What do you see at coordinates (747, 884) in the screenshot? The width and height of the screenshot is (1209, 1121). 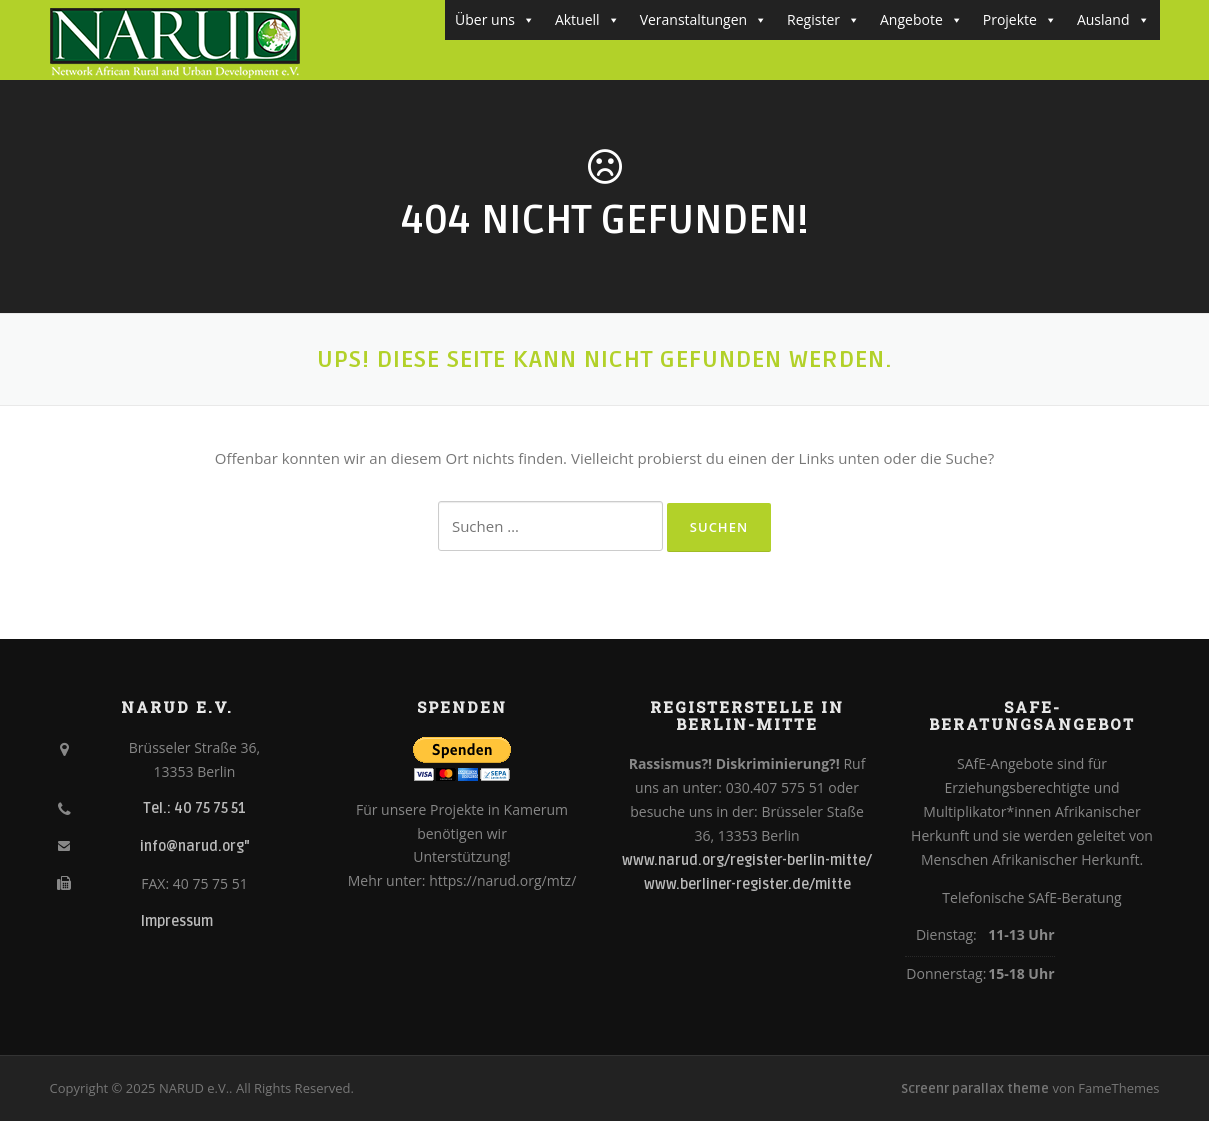 I see `www.berliner-register.de/mitte` at bounding box center [747, 884].